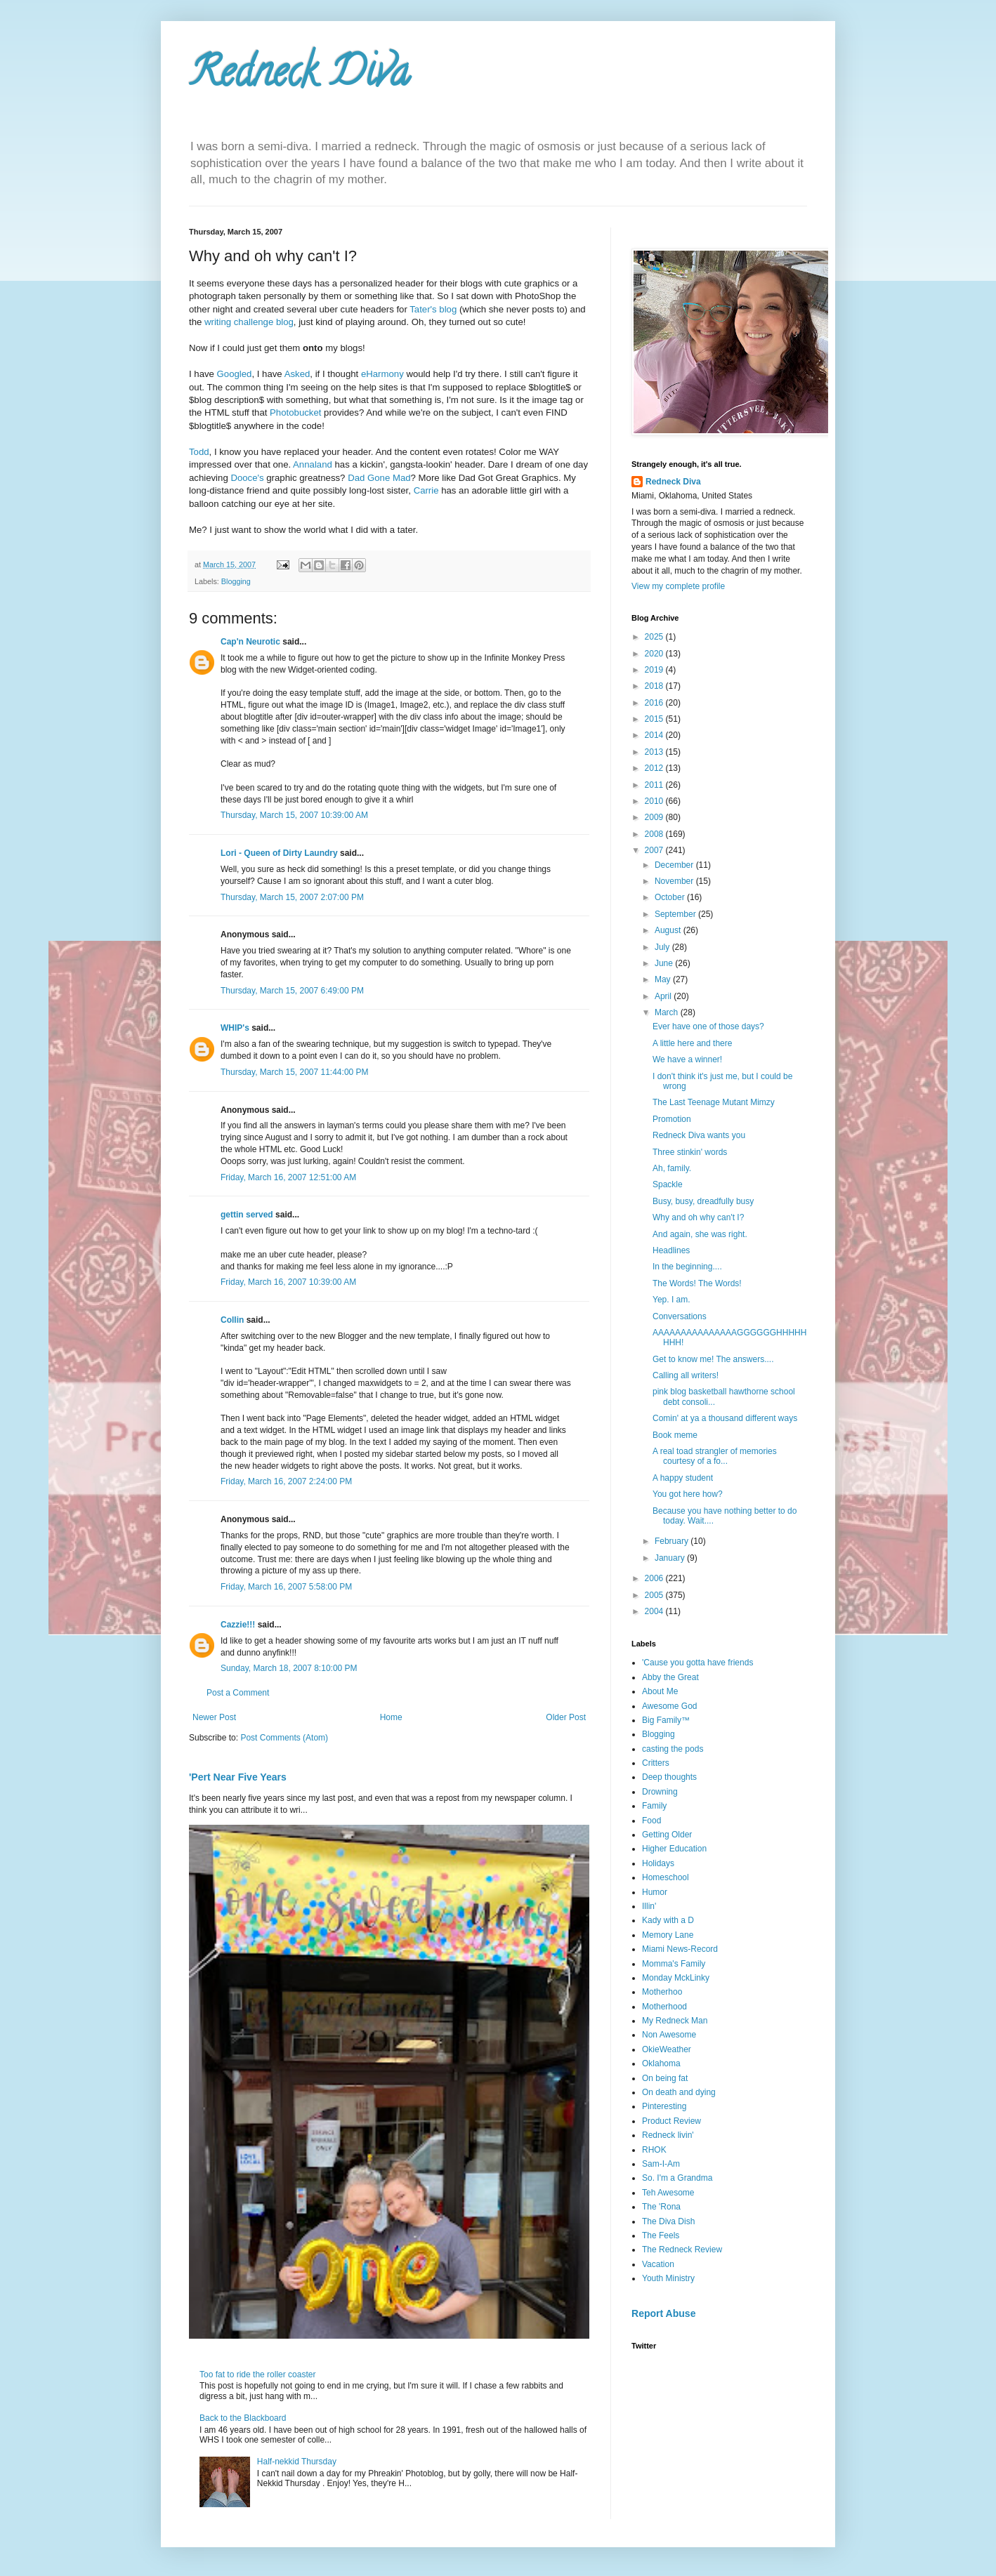  I want to click on Back to the Blackboard, so click(242, 2418).